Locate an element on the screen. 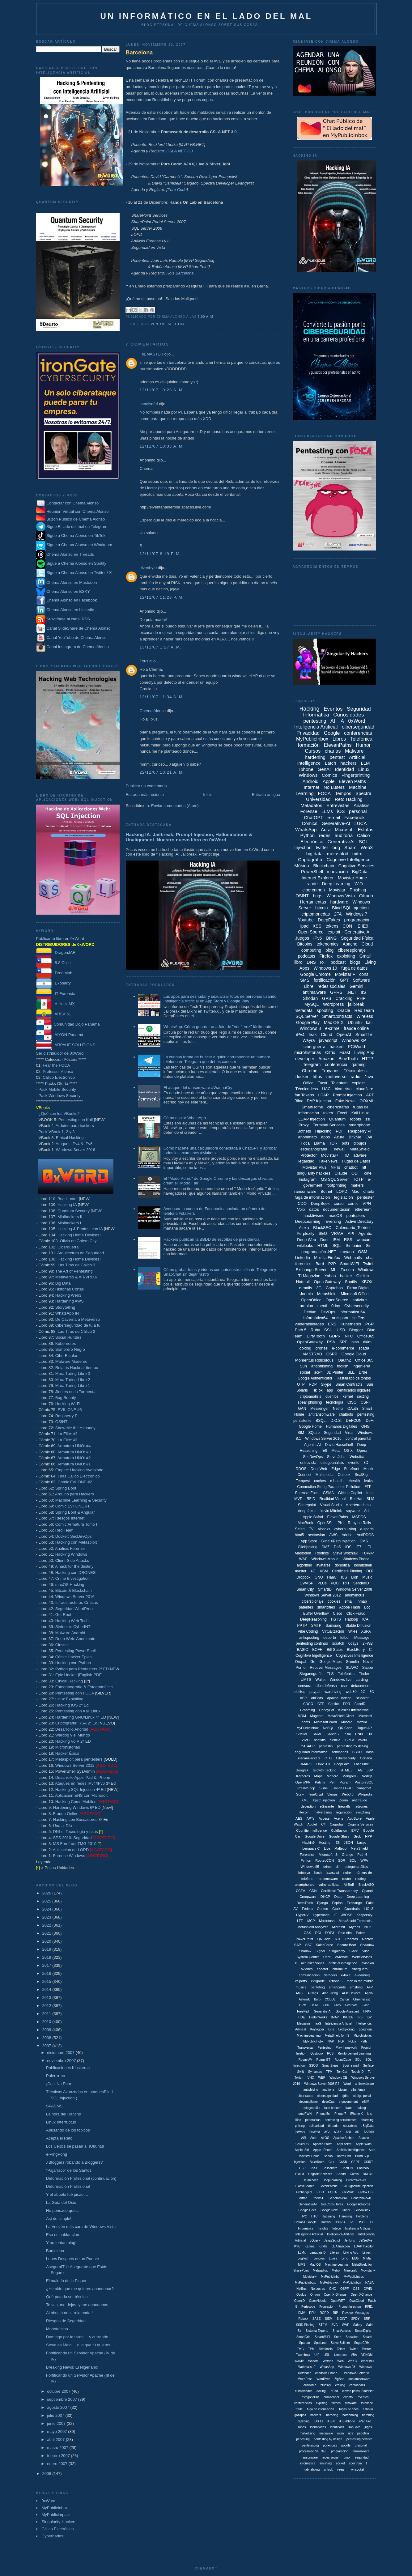 Image resolution: width=412 pixels, height=2576 pixels. fortificación is located at coordinates (325, 980).